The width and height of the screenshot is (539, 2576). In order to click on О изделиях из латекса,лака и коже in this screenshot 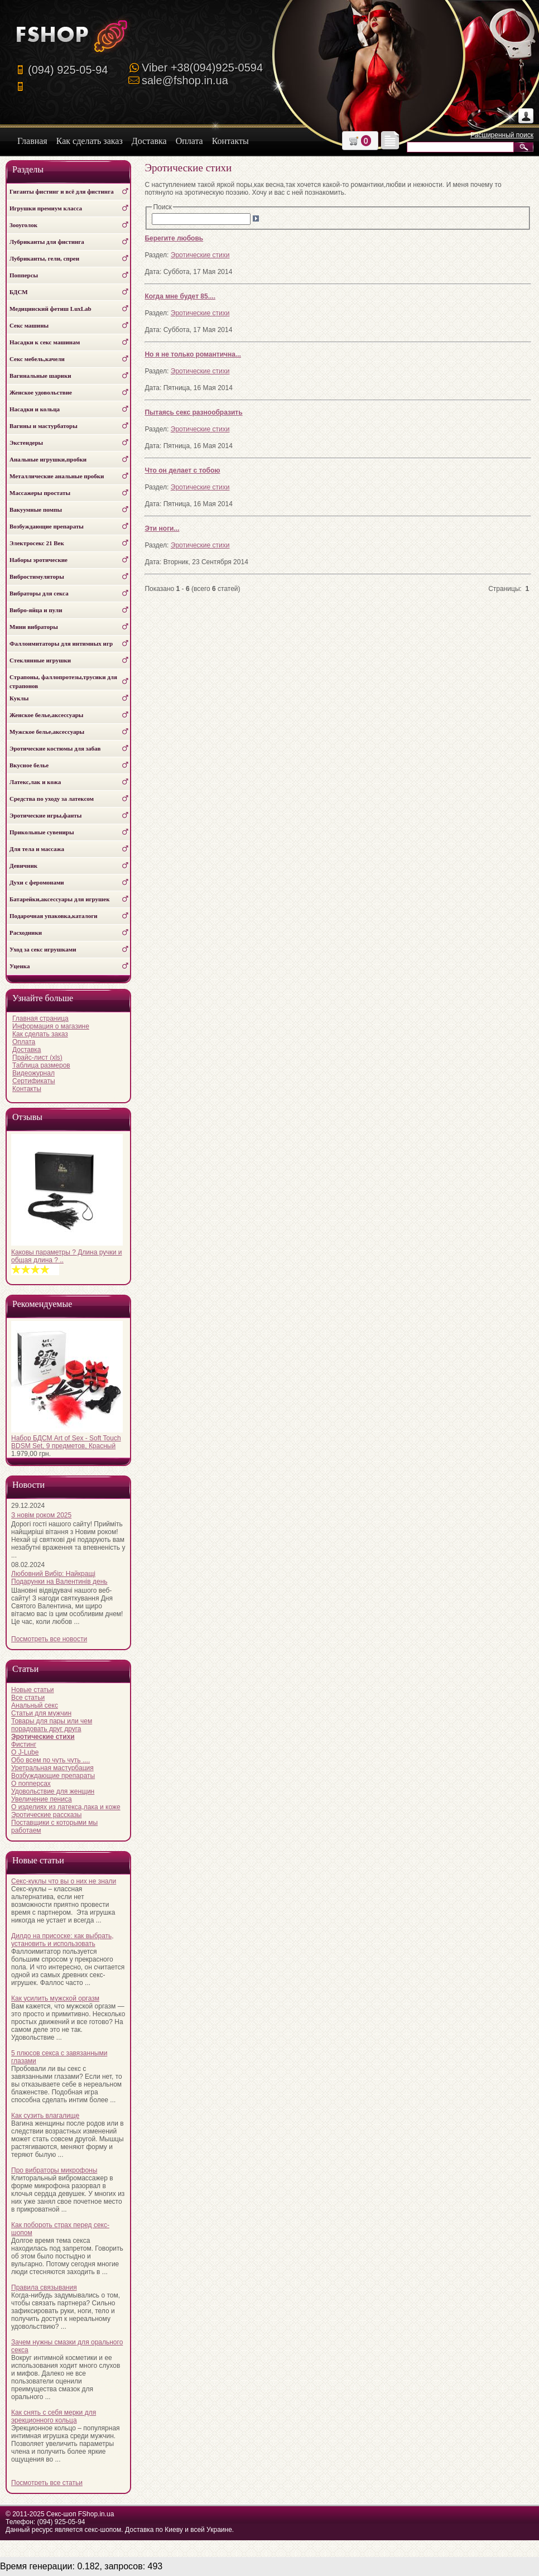, I will do `click(66, 1807)`.